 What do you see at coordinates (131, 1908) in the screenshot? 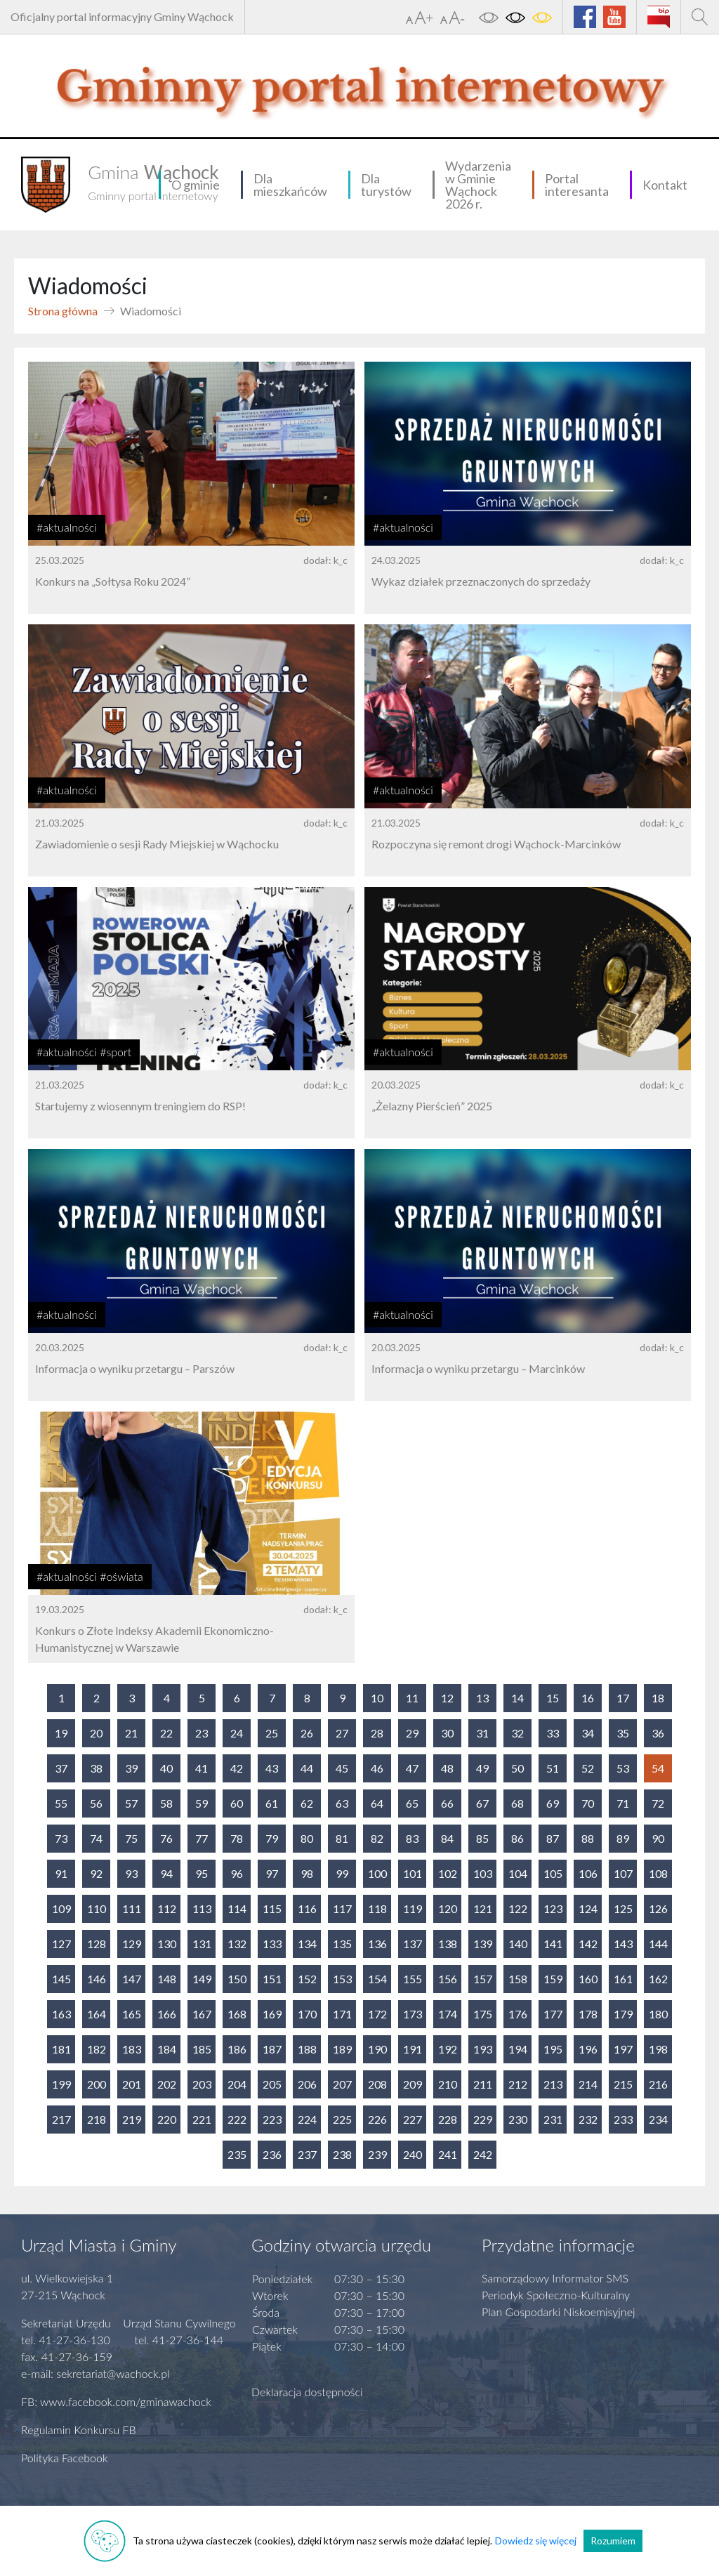
I see `111` at bounding box center [131, 1908].